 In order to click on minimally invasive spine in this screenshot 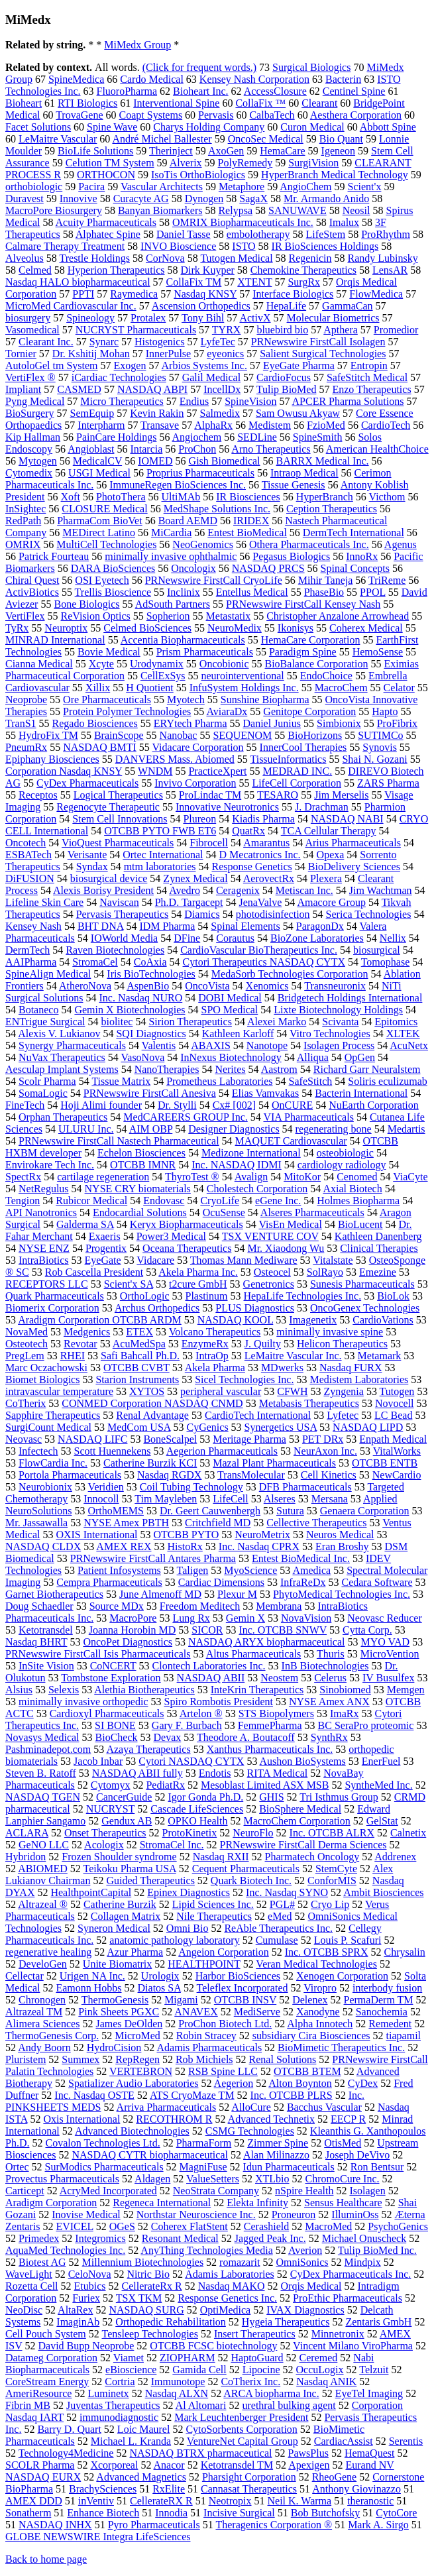, I will do `click(329, 1331)`.